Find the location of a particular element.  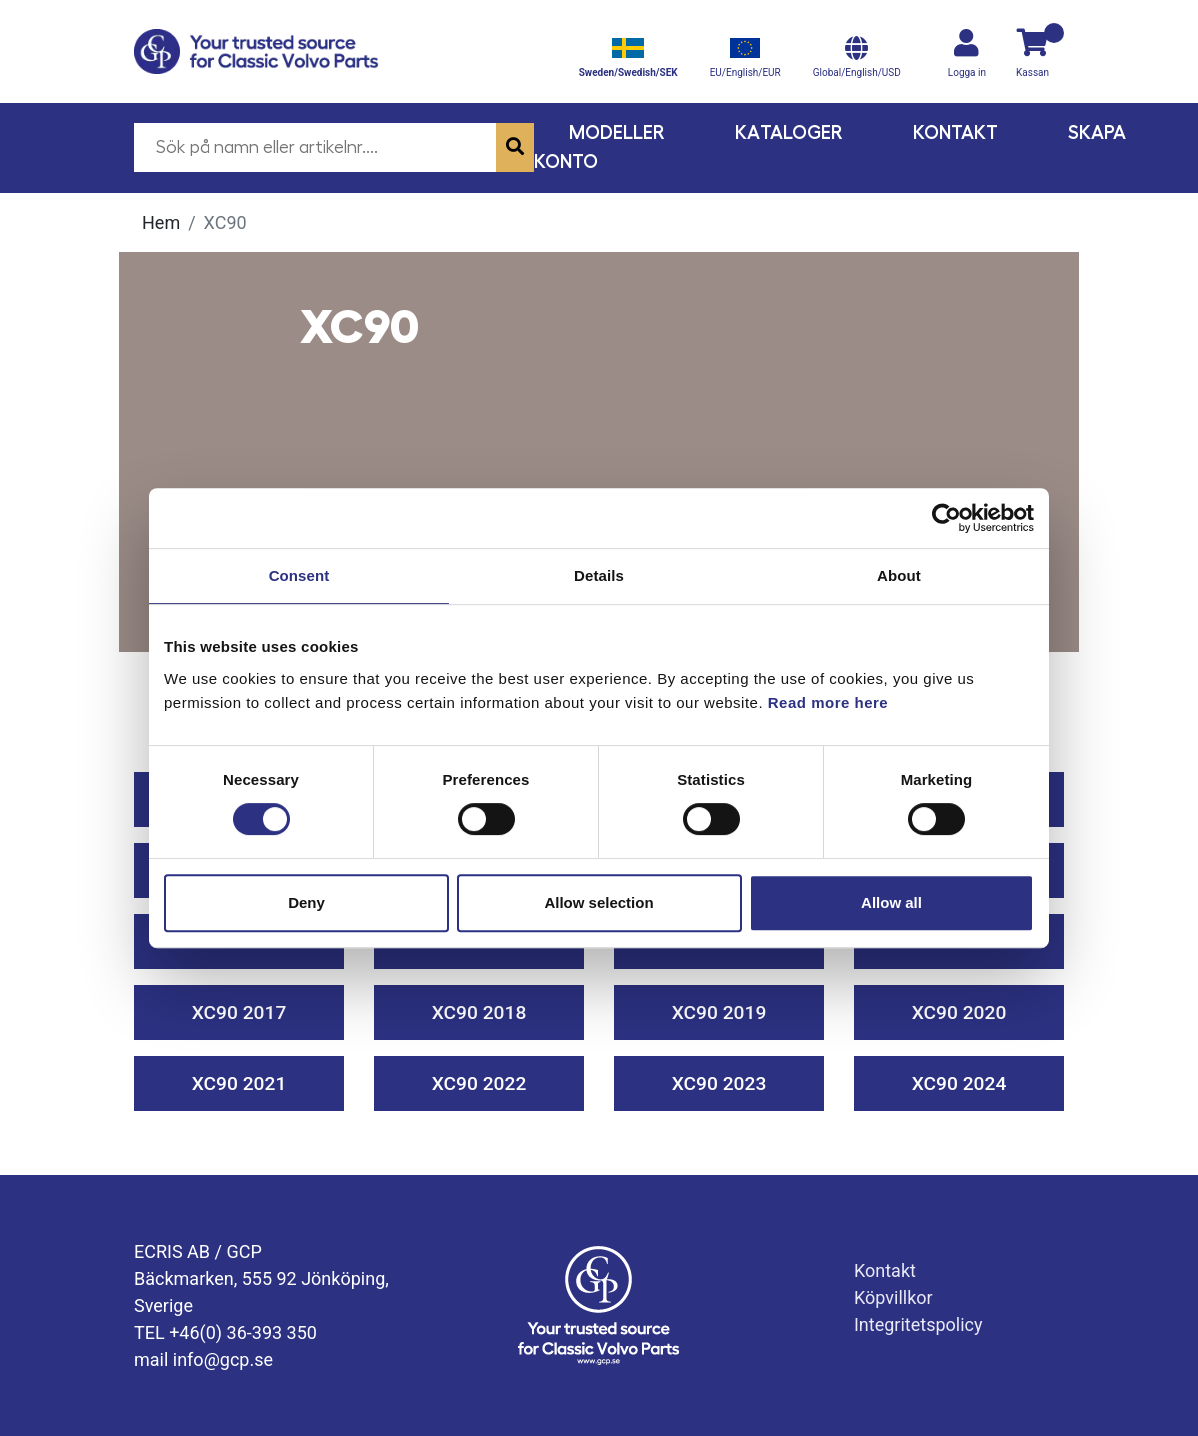

About [tab] is located at coordinates (899, 575).